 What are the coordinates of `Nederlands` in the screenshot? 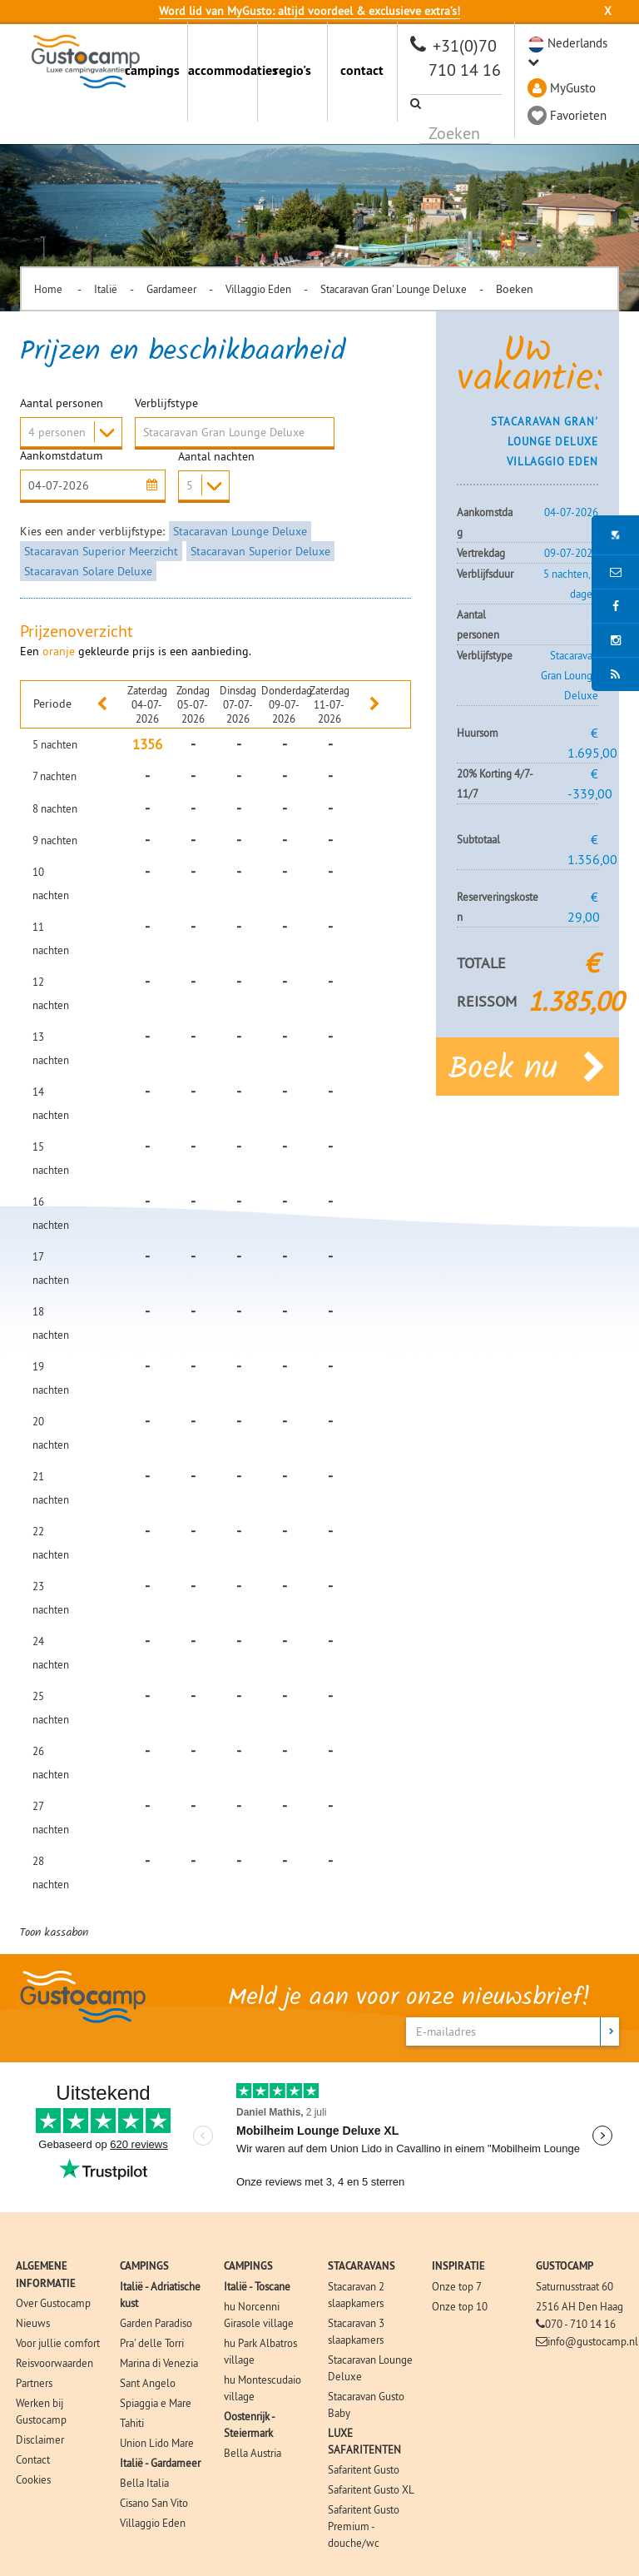 It's located at (577, 43).